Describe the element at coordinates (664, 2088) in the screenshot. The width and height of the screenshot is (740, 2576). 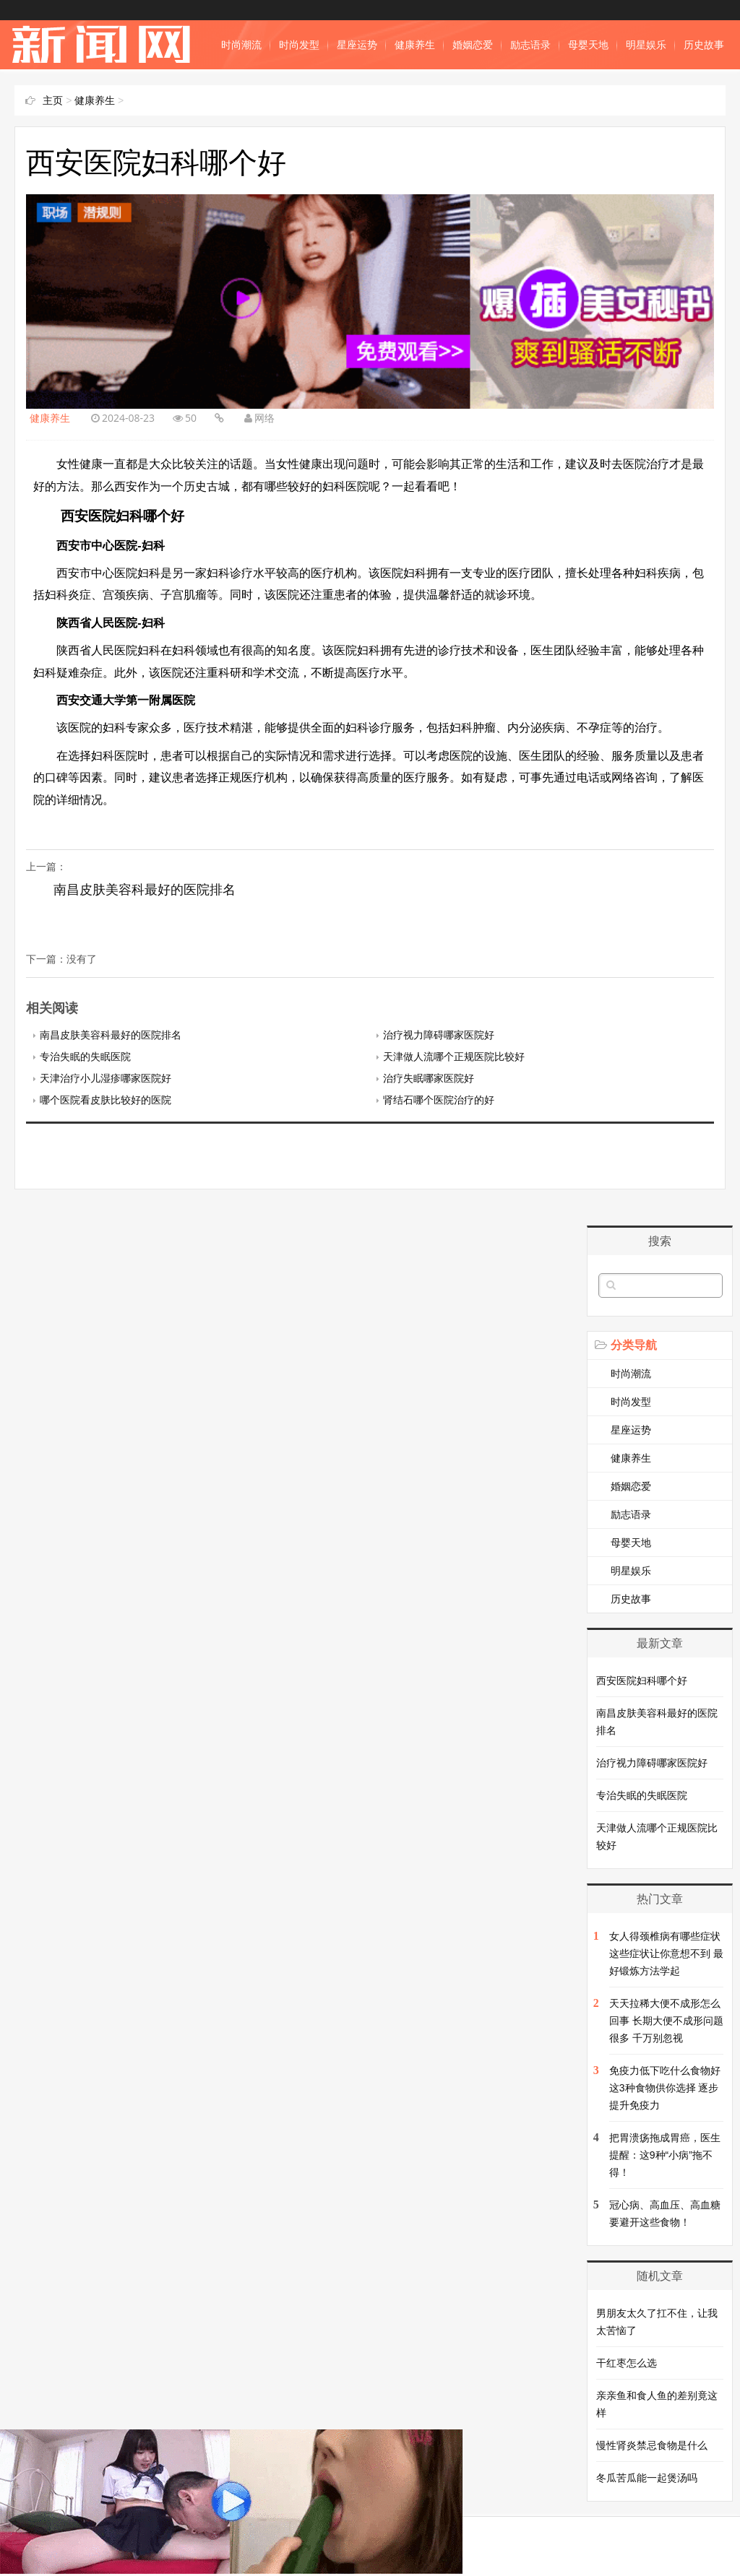
I see `免疫力低下吃什么食物好 这3种食物供你选择 逐步提升免疫力` at that location.